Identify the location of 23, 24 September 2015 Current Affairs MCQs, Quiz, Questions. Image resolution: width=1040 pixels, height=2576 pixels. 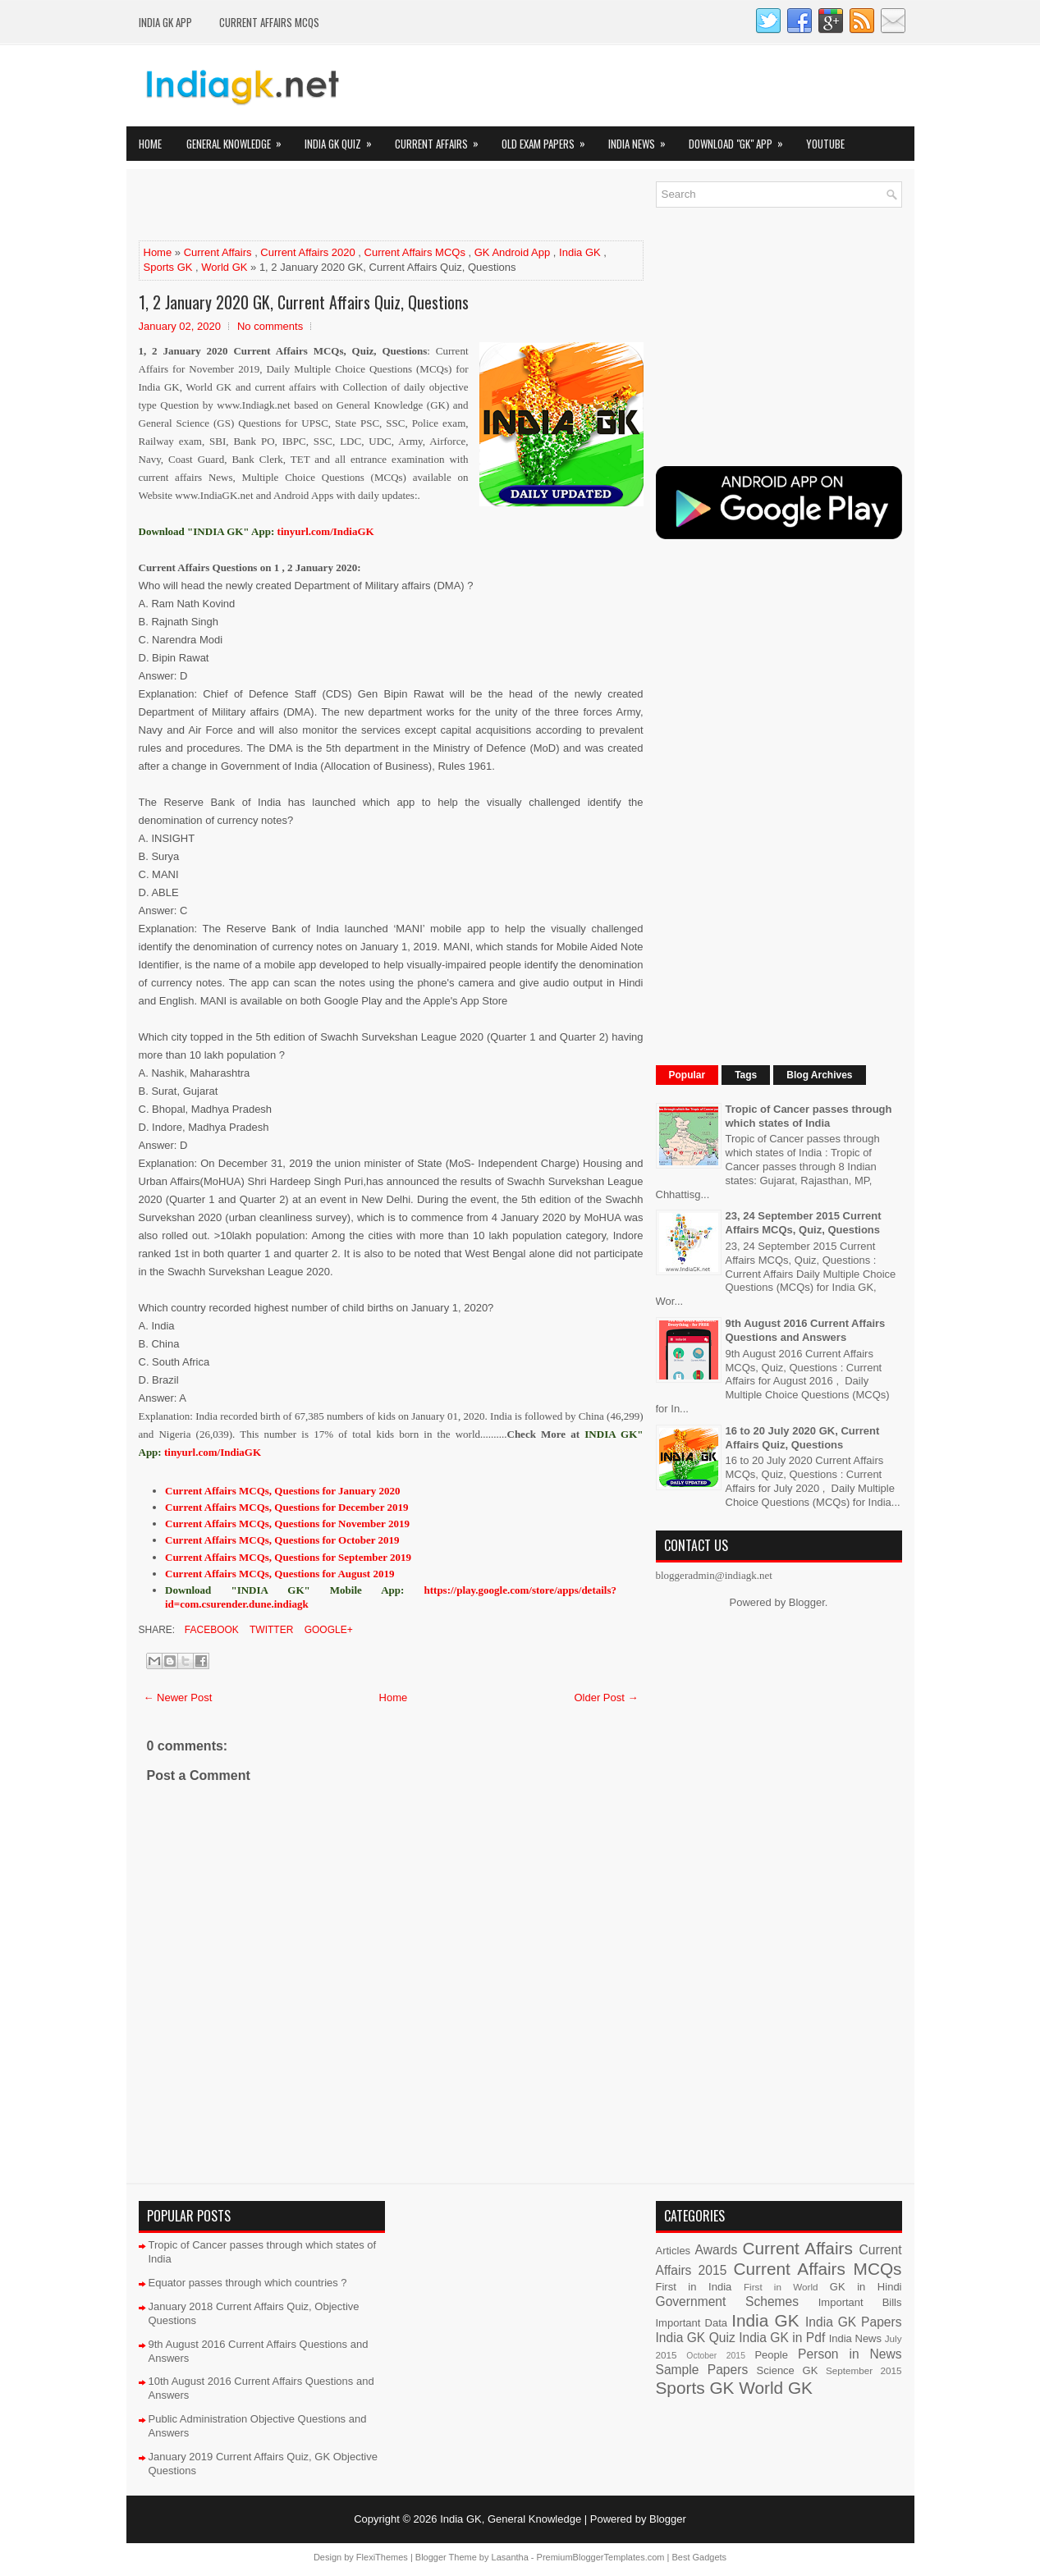
(804, 1223).